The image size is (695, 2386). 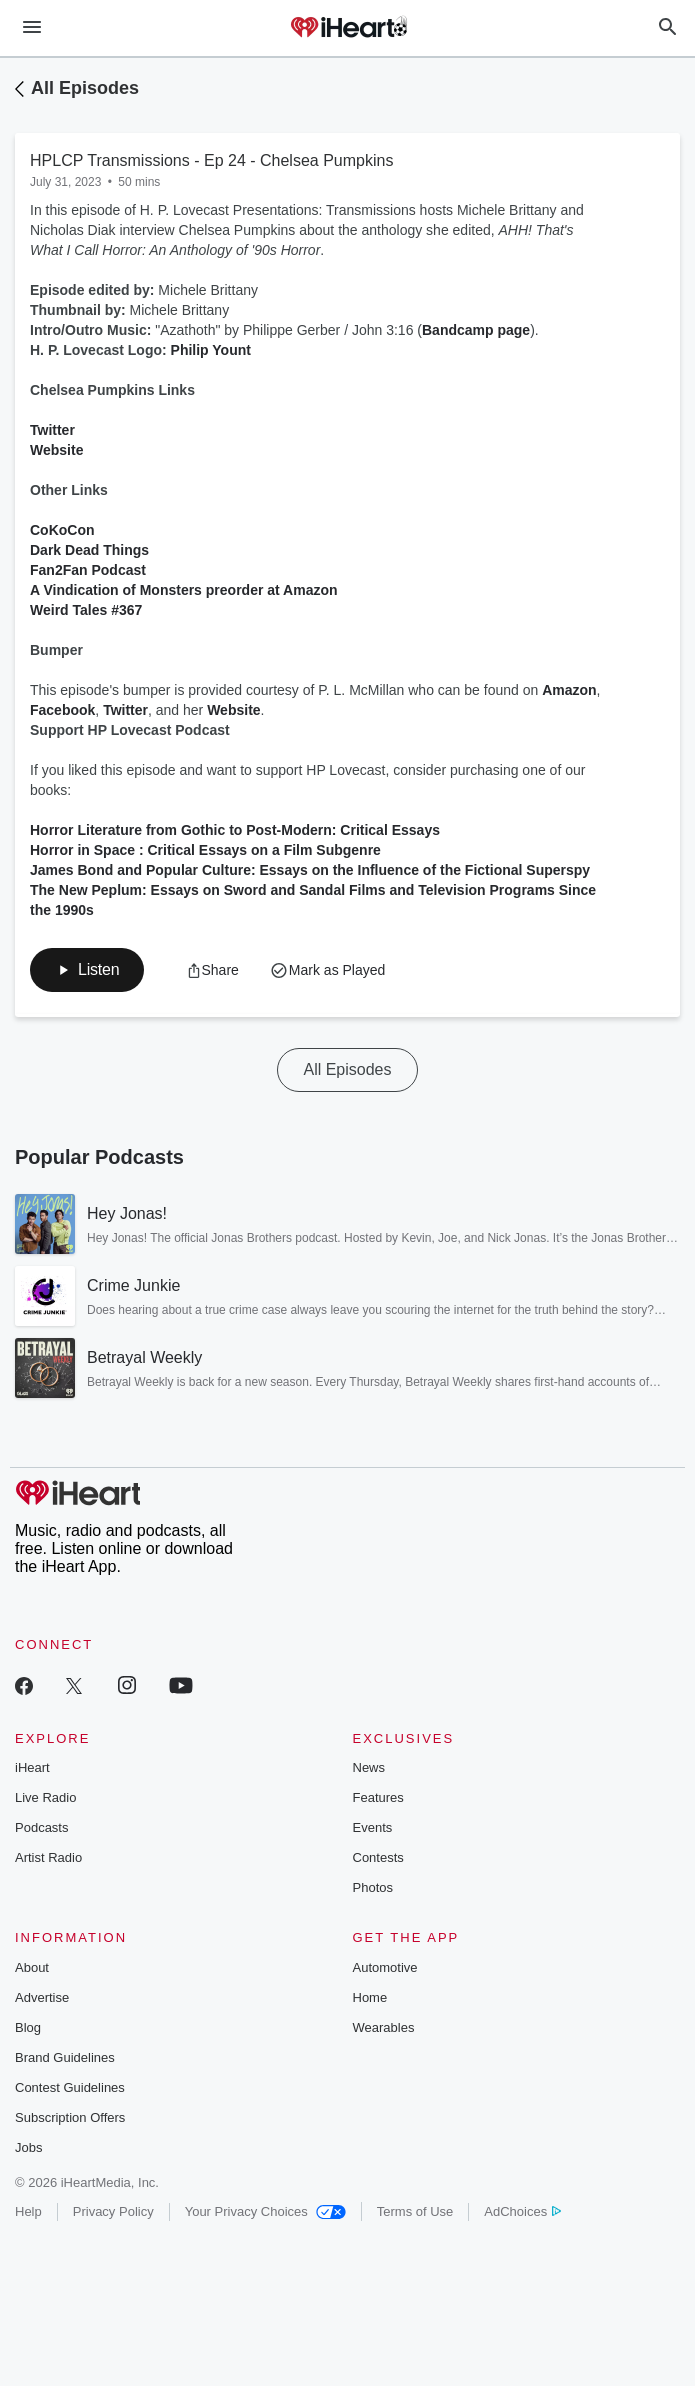 I want to click on About, so click(x=32, y=1967).